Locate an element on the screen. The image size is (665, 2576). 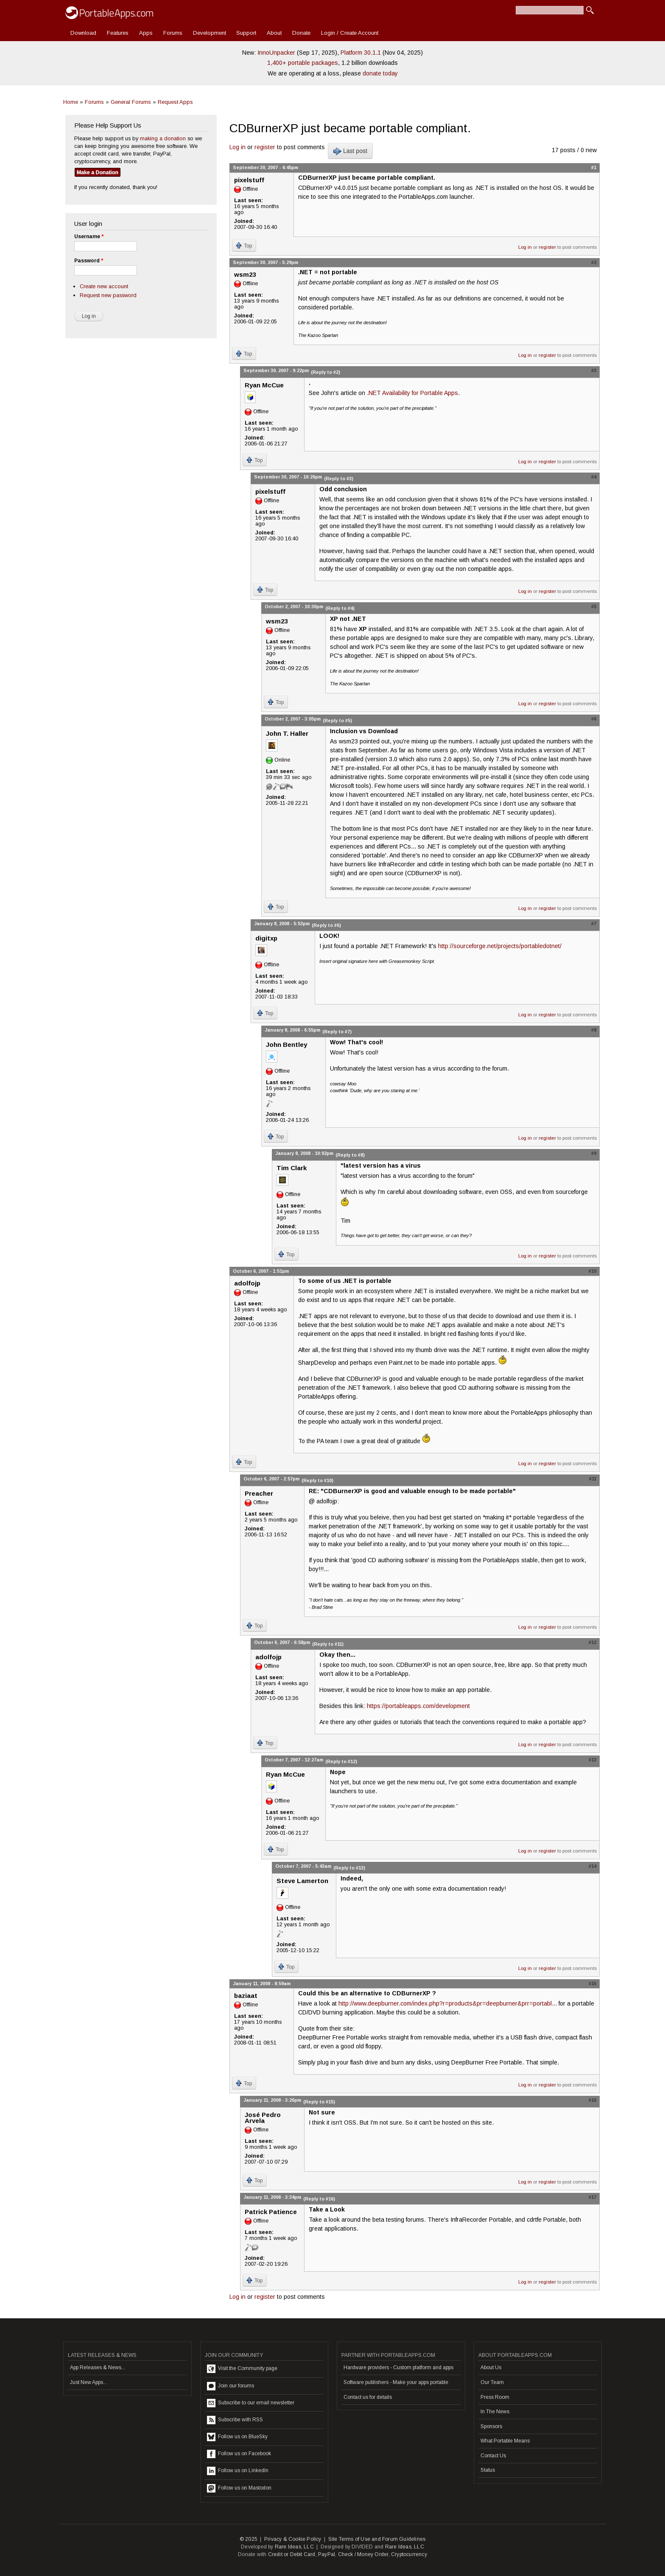
Home is located at coordinates (70, 102).